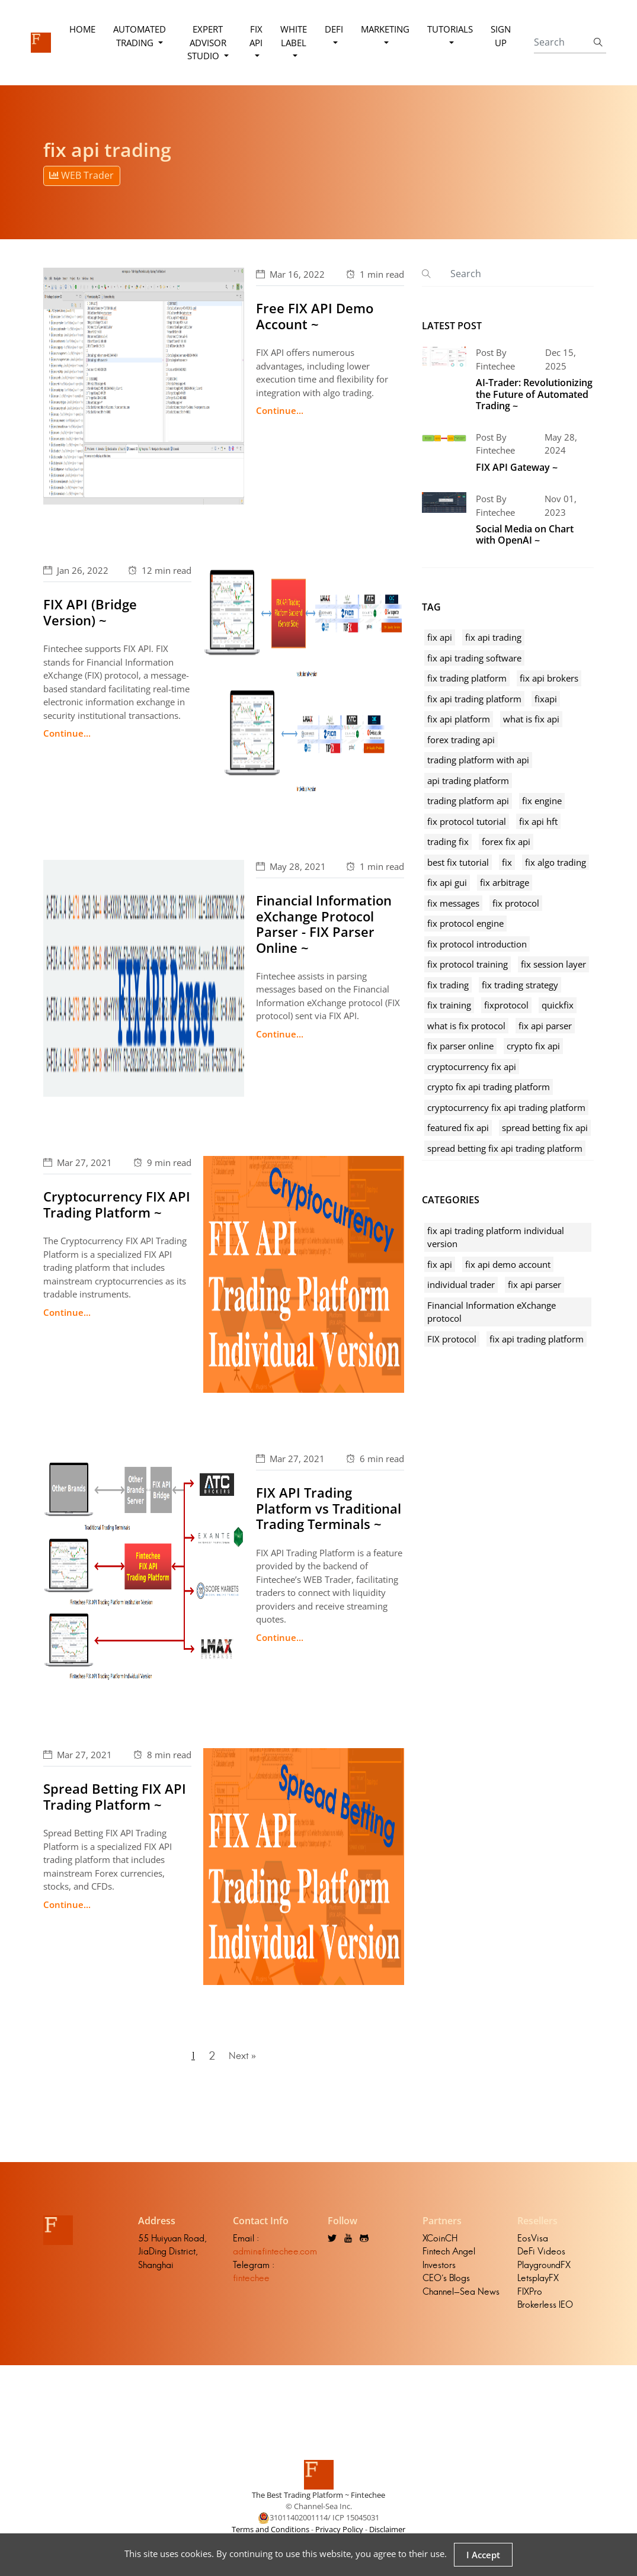  I want to click on featured fix api, so click(458, 1127).